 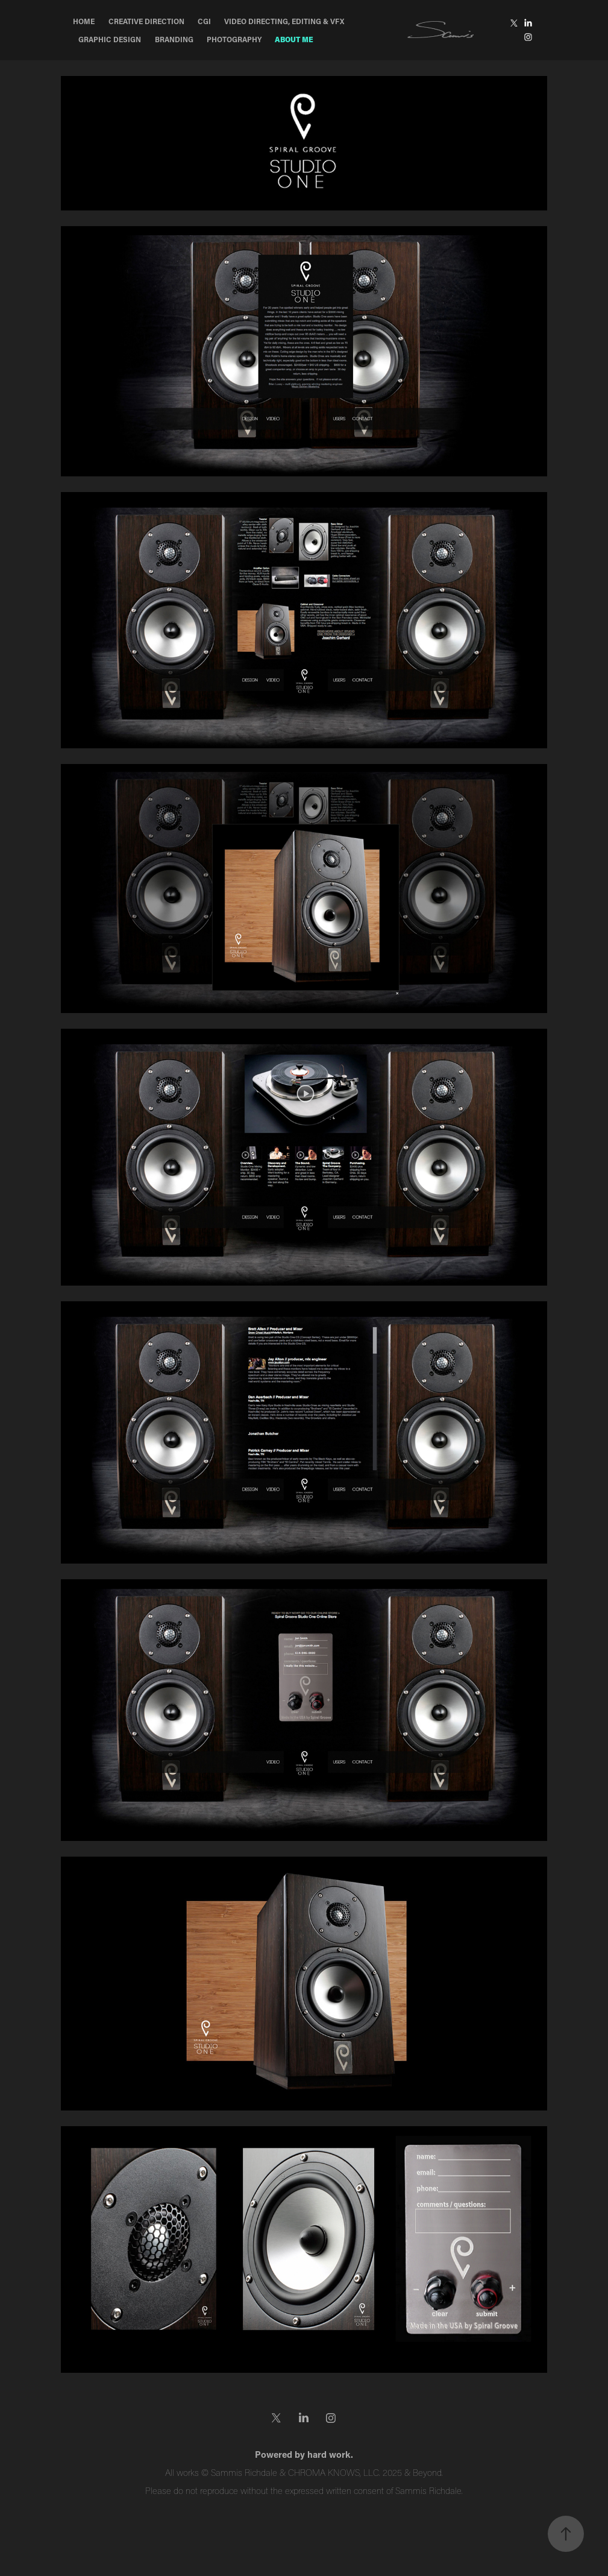 What do you see at coordinates (174, 39) in the screenshot?
I see `Branding` at bounding box center [174, 39].